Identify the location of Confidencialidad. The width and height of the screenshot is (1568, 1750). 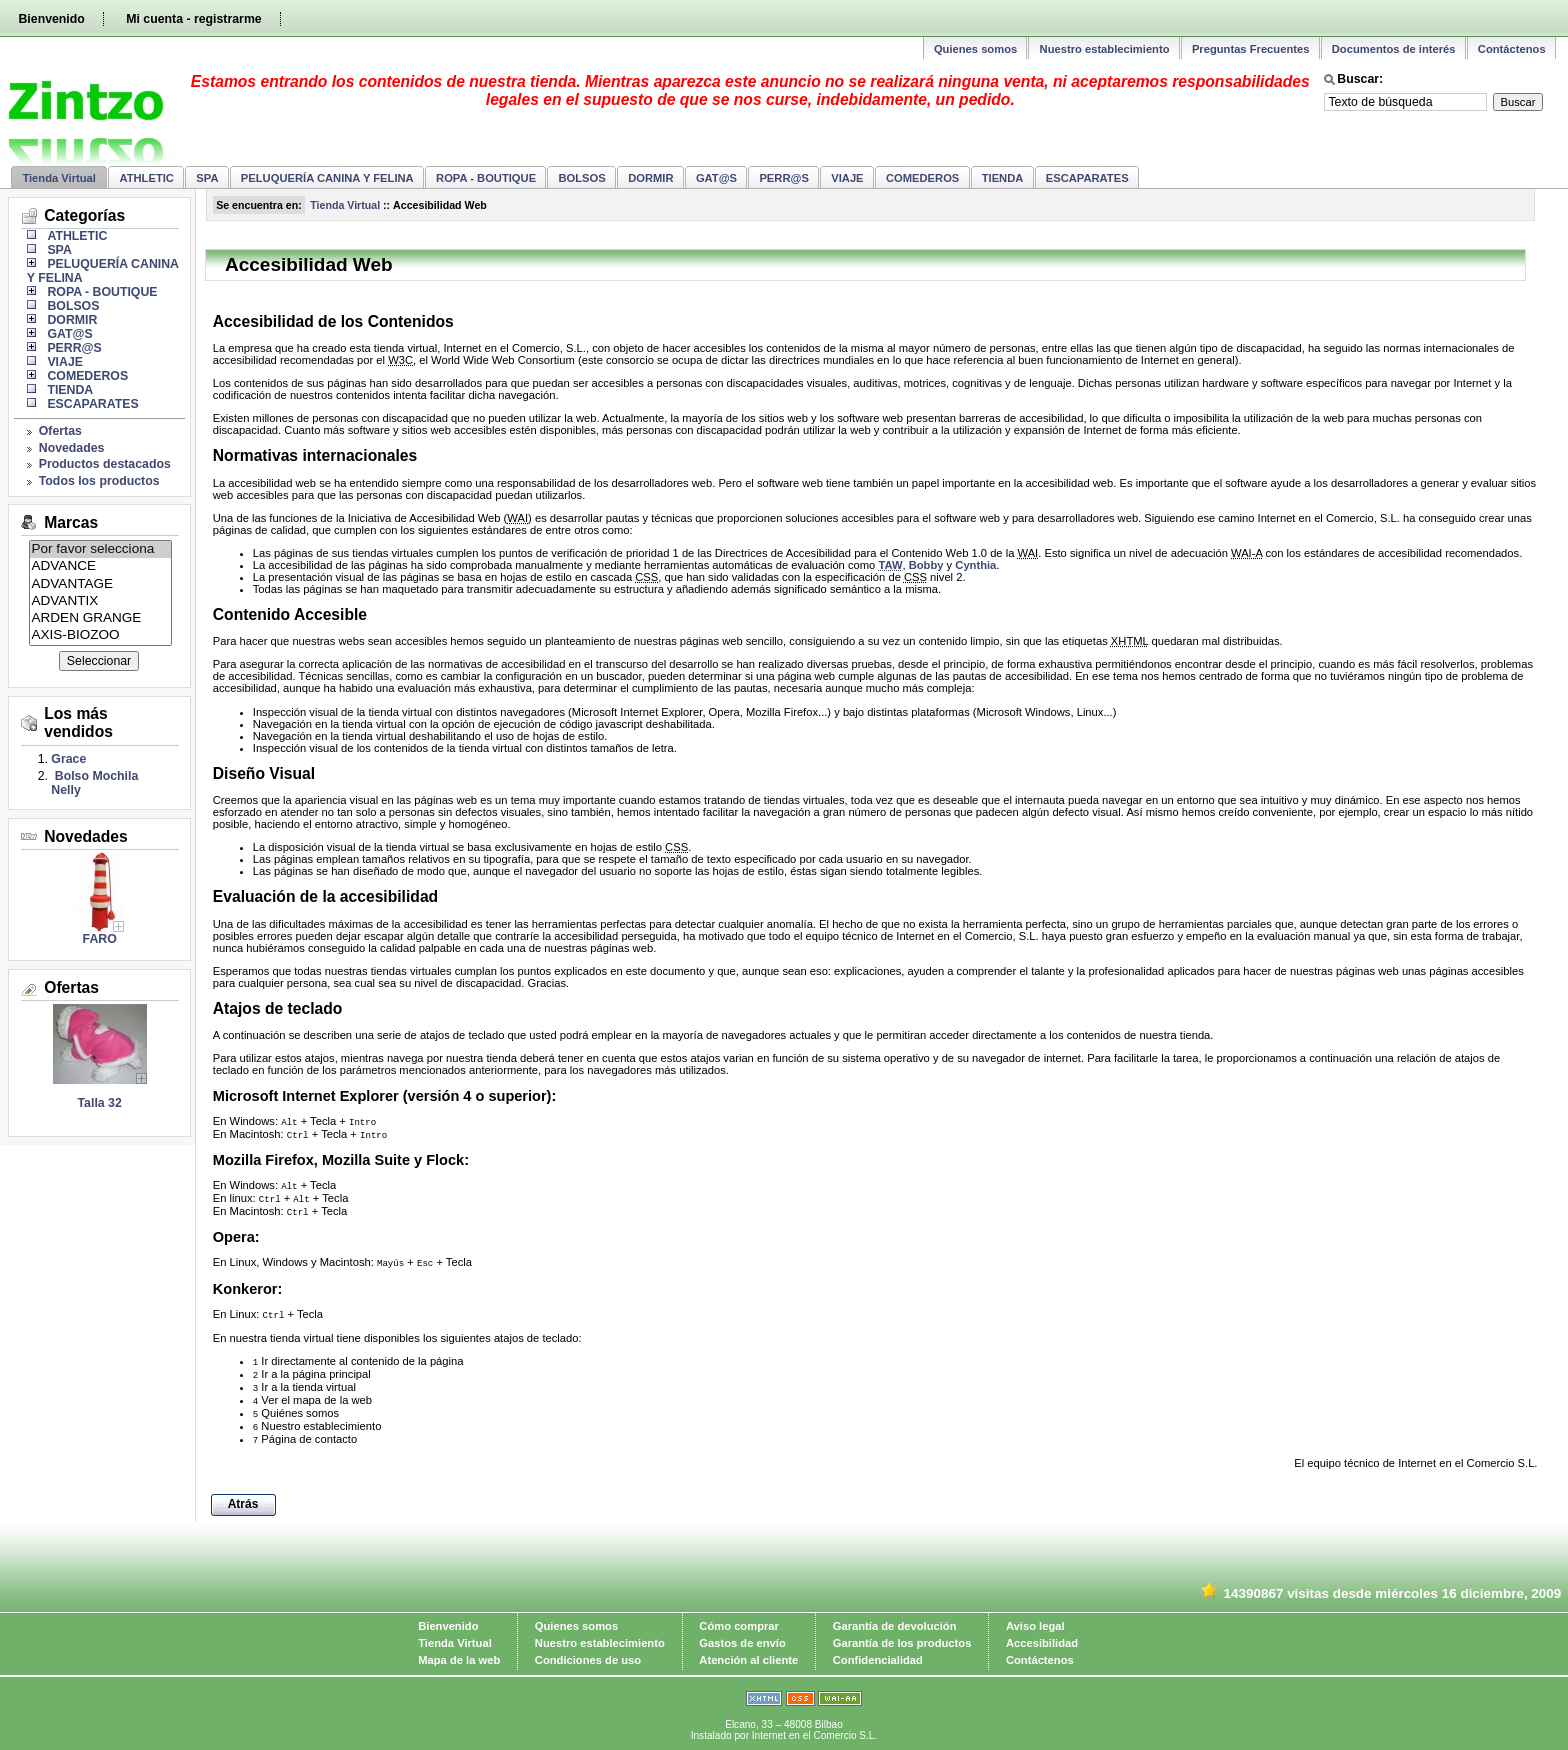
(878, 1660).